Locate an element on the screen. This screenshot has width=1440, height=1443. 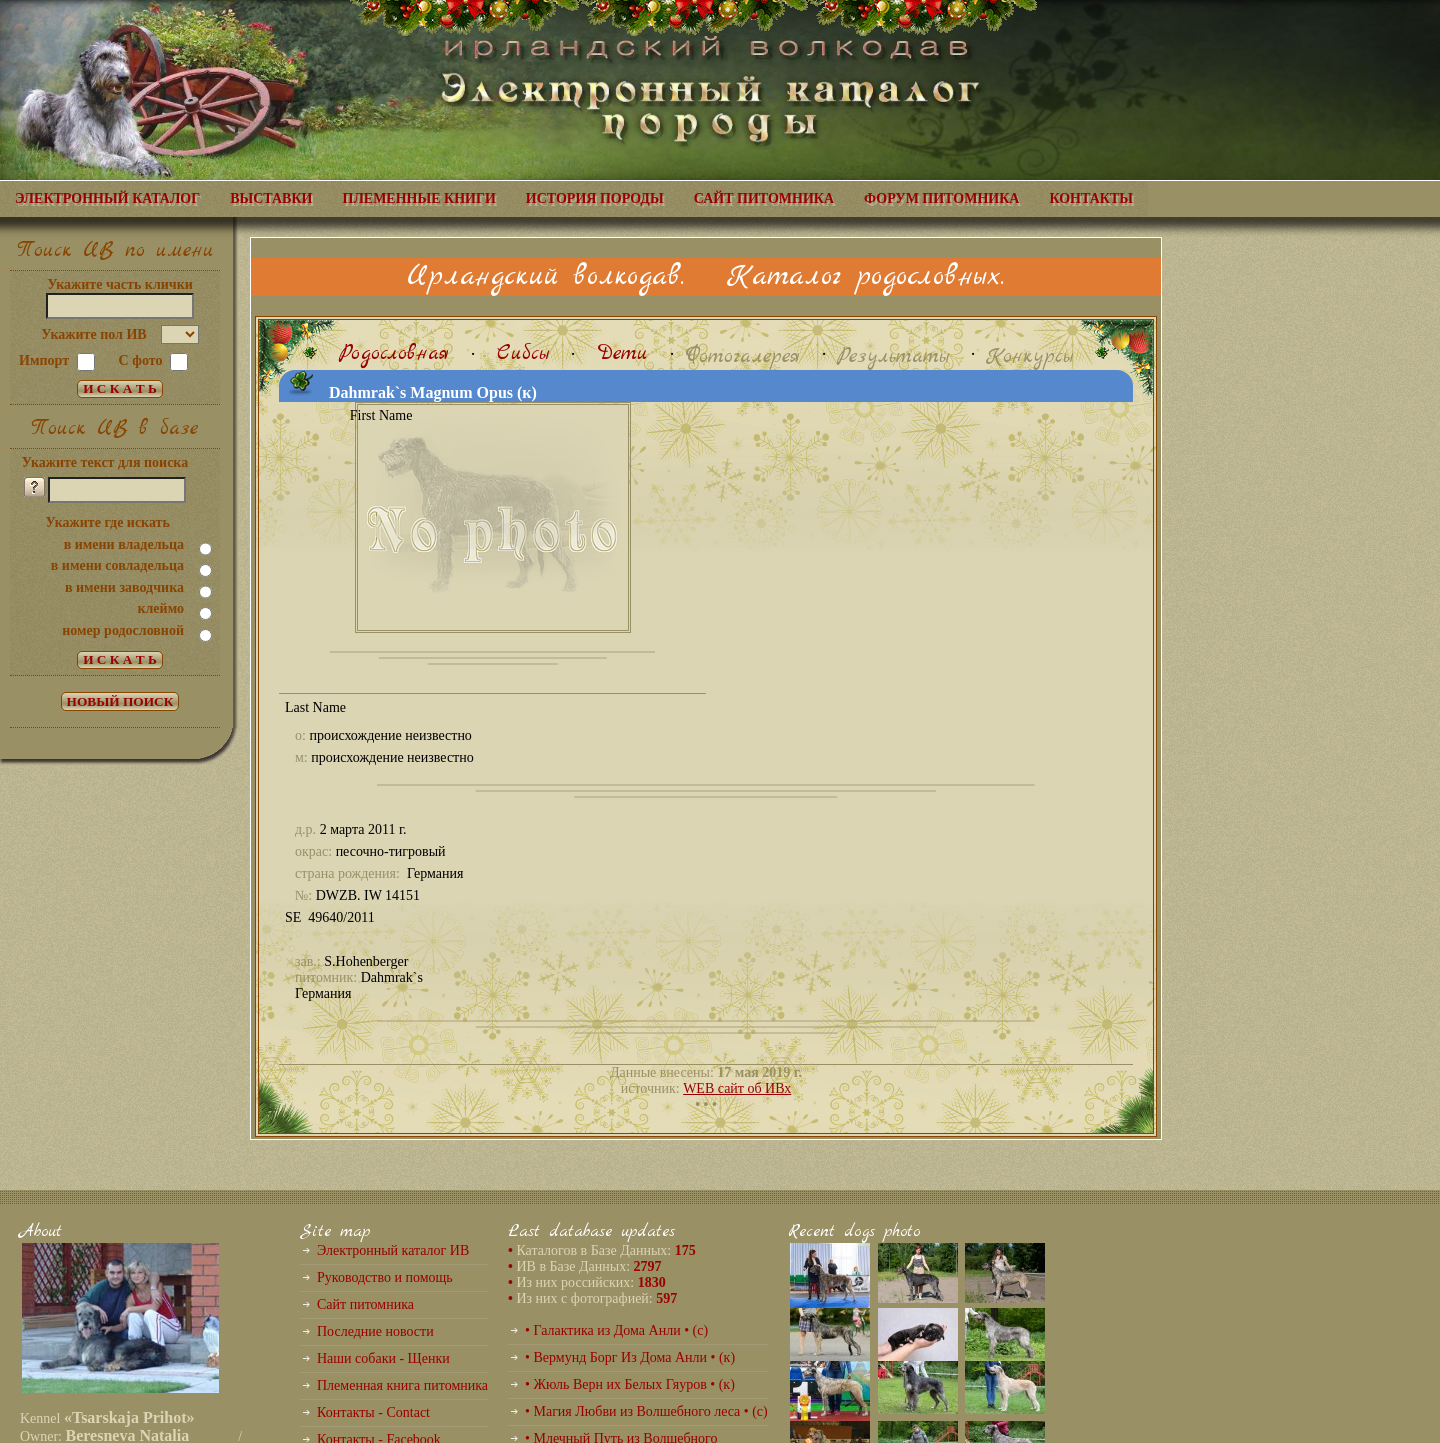
Дети is located at coordinates (622, 353).